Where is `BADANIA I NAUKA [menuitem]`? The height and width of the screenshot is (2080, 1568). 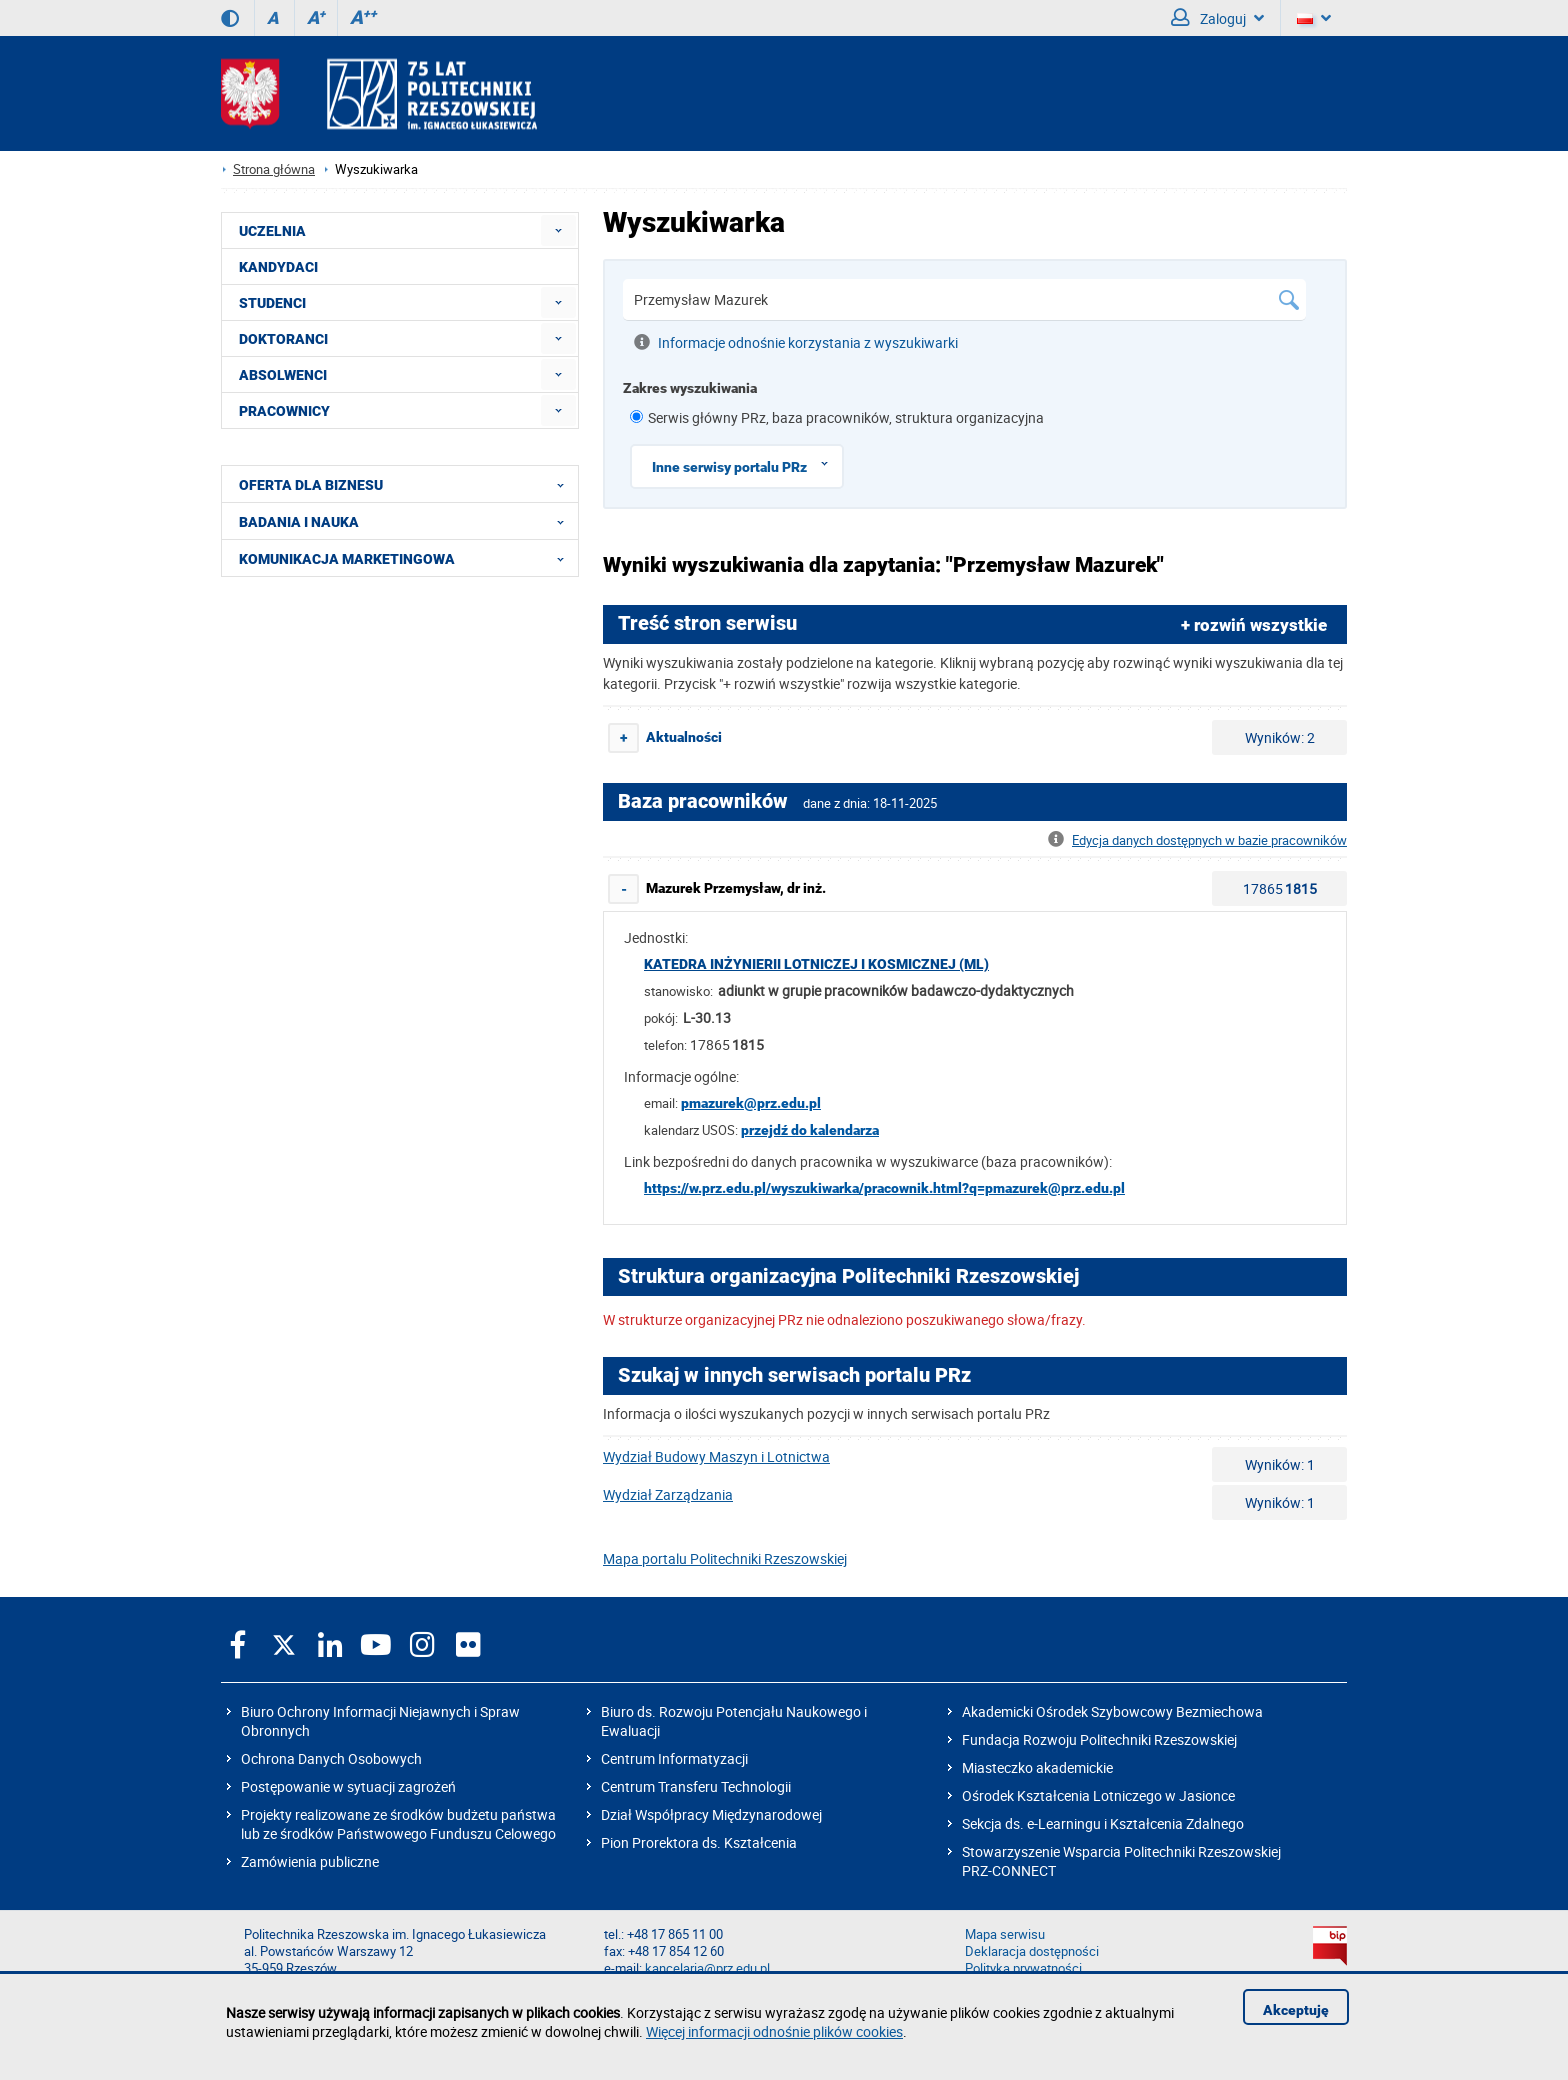 BADANIA I NAUKA [menuitem] is located at coordinates (407, 521).